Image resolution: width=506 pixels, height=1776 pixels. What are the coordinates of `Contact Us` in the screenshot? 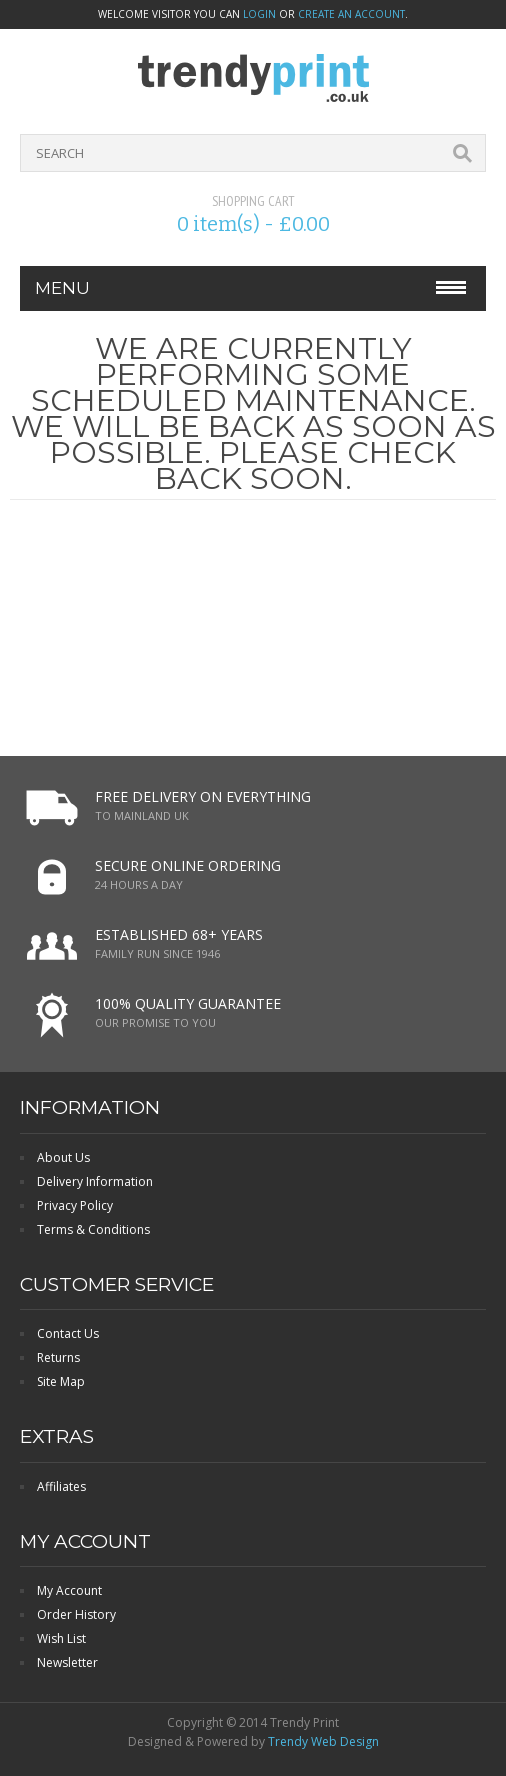 It's located at (68, 1333).